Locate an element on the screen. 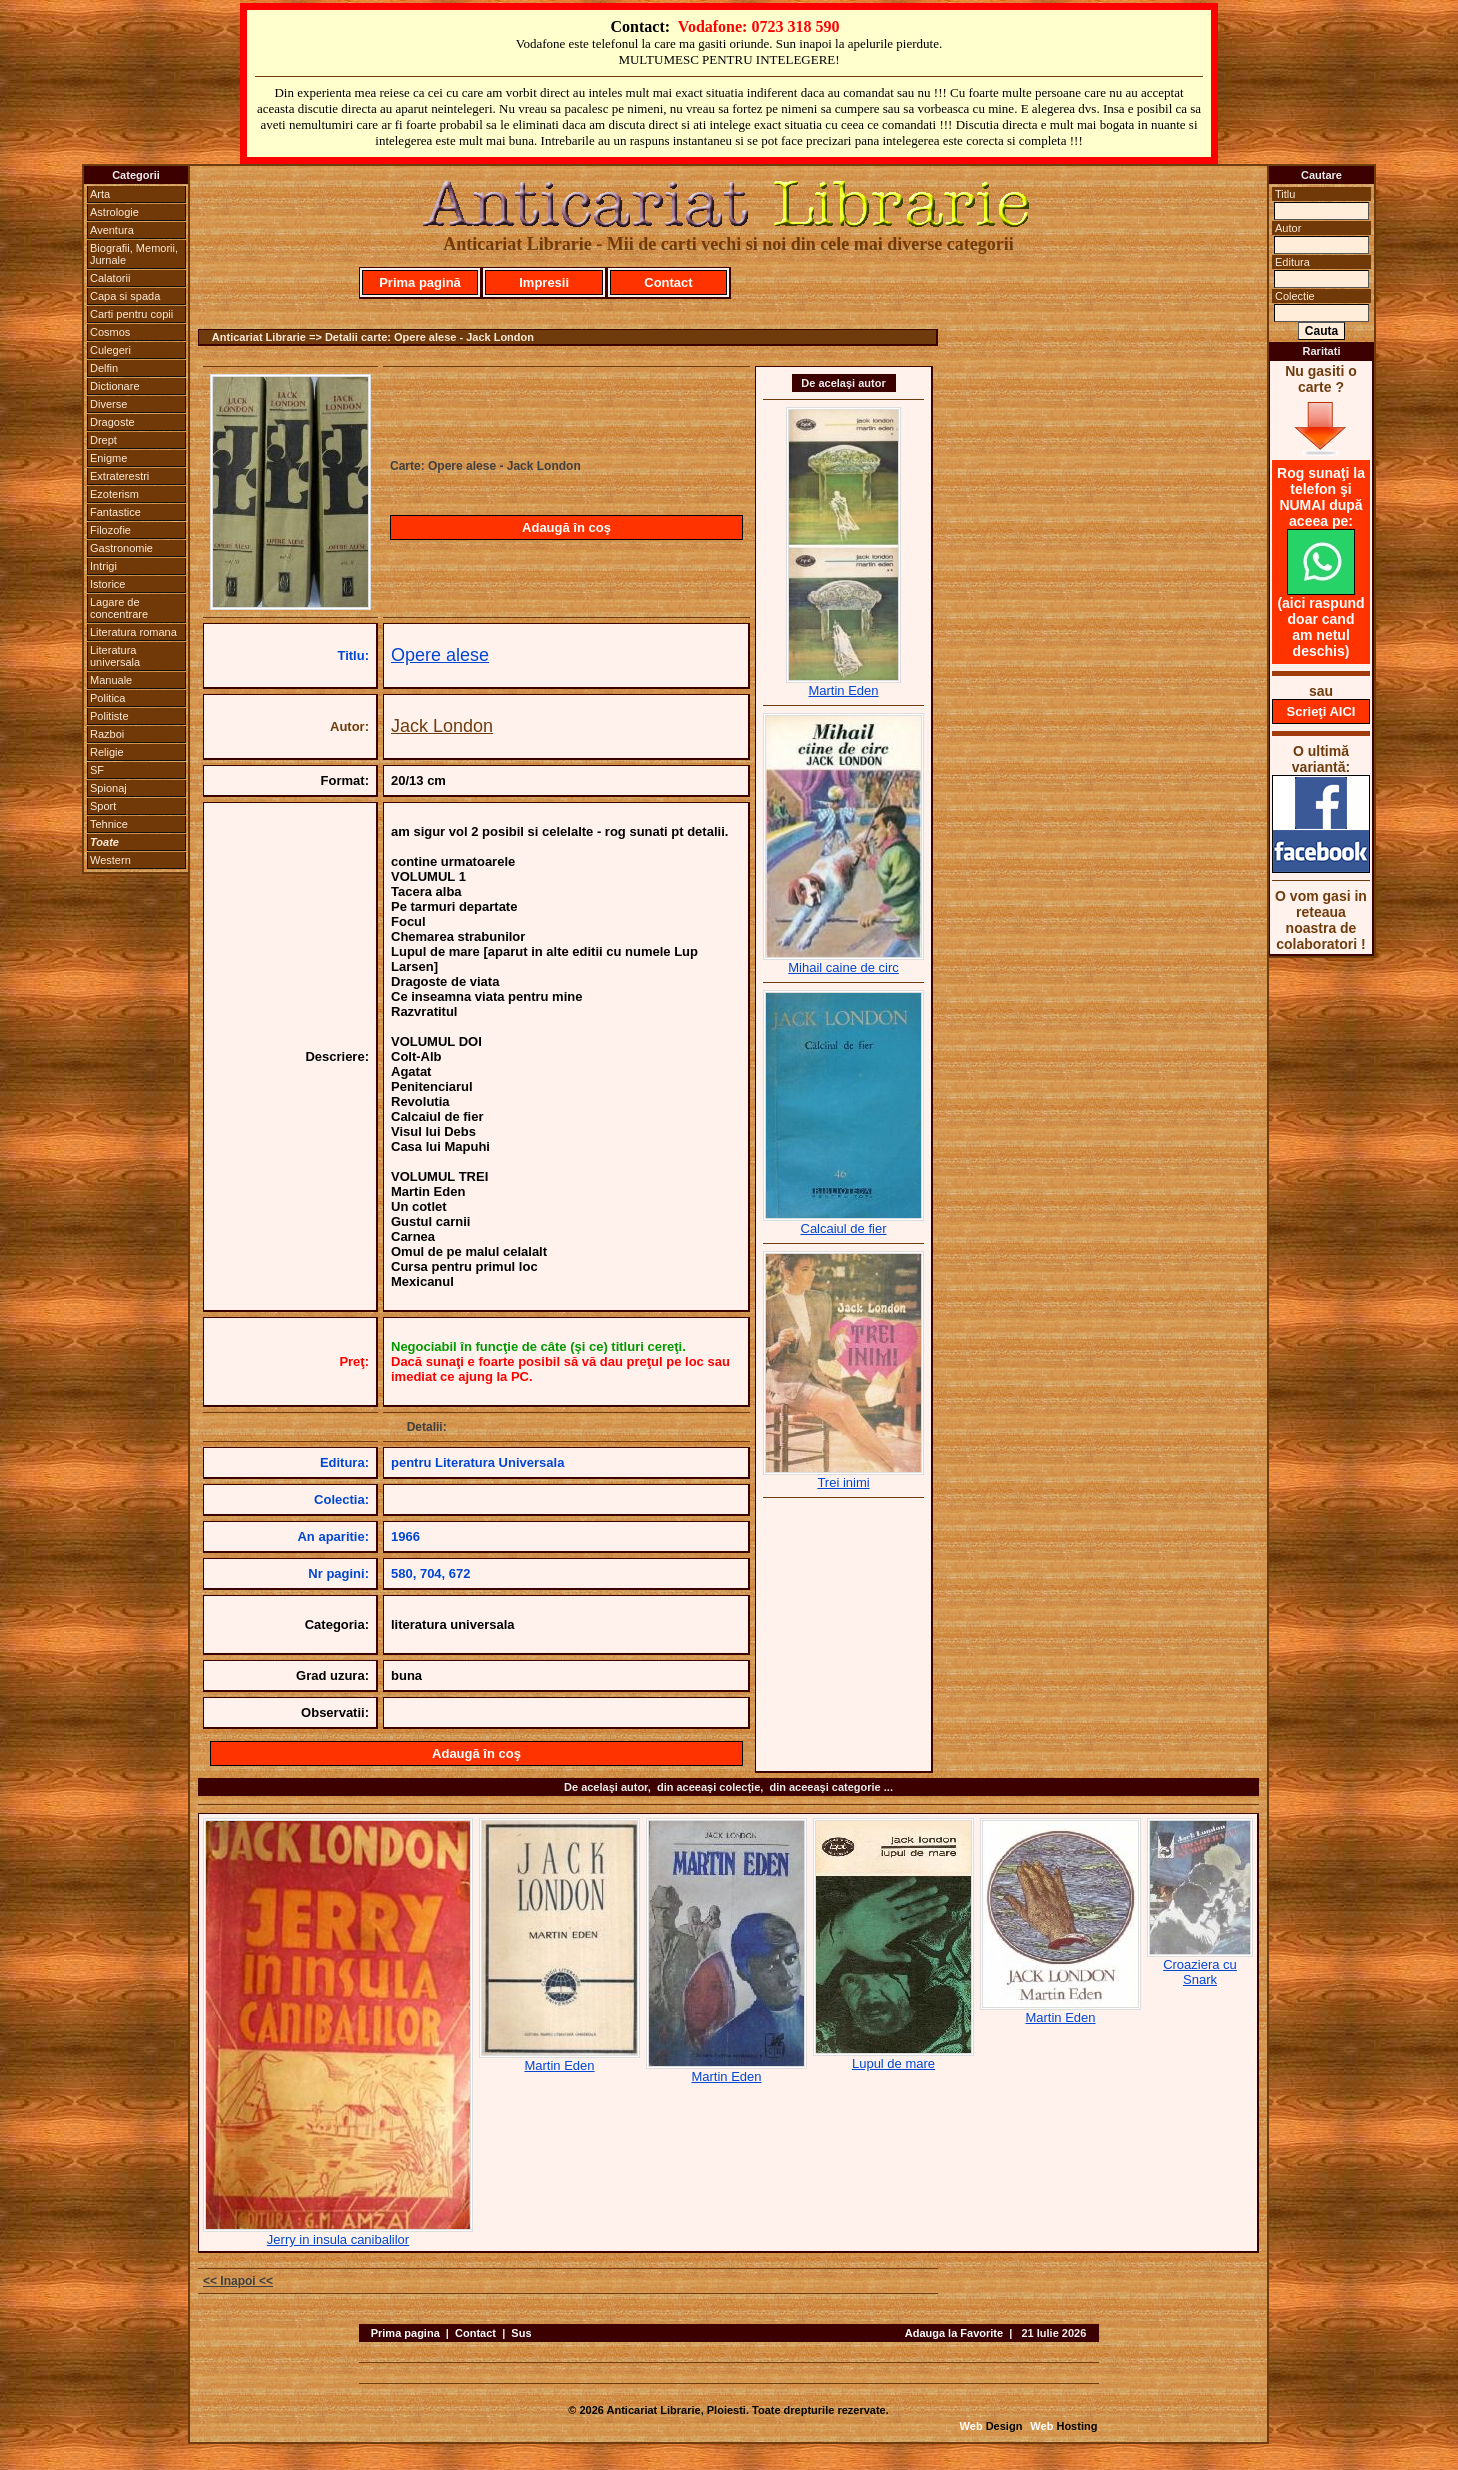 The width and height of the screenshot is (1458, 2470). Literatura romana is located at coordinates (133, 632).